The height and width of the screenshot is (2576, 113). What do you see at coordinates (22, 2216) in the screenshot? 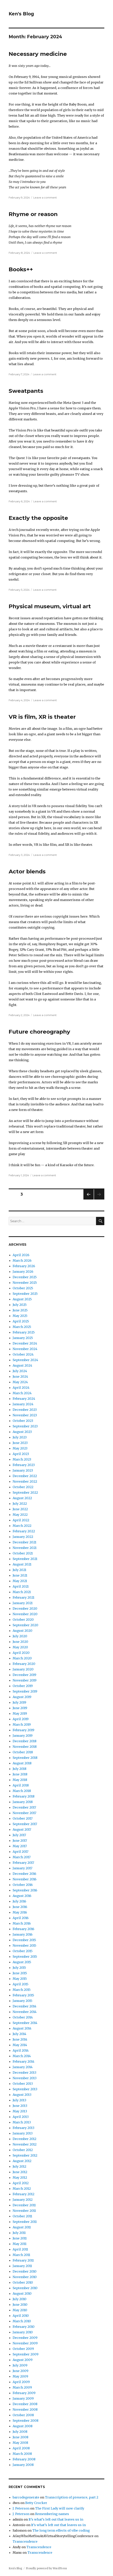
I see `October 2011` at bounding box center [22, 2216].